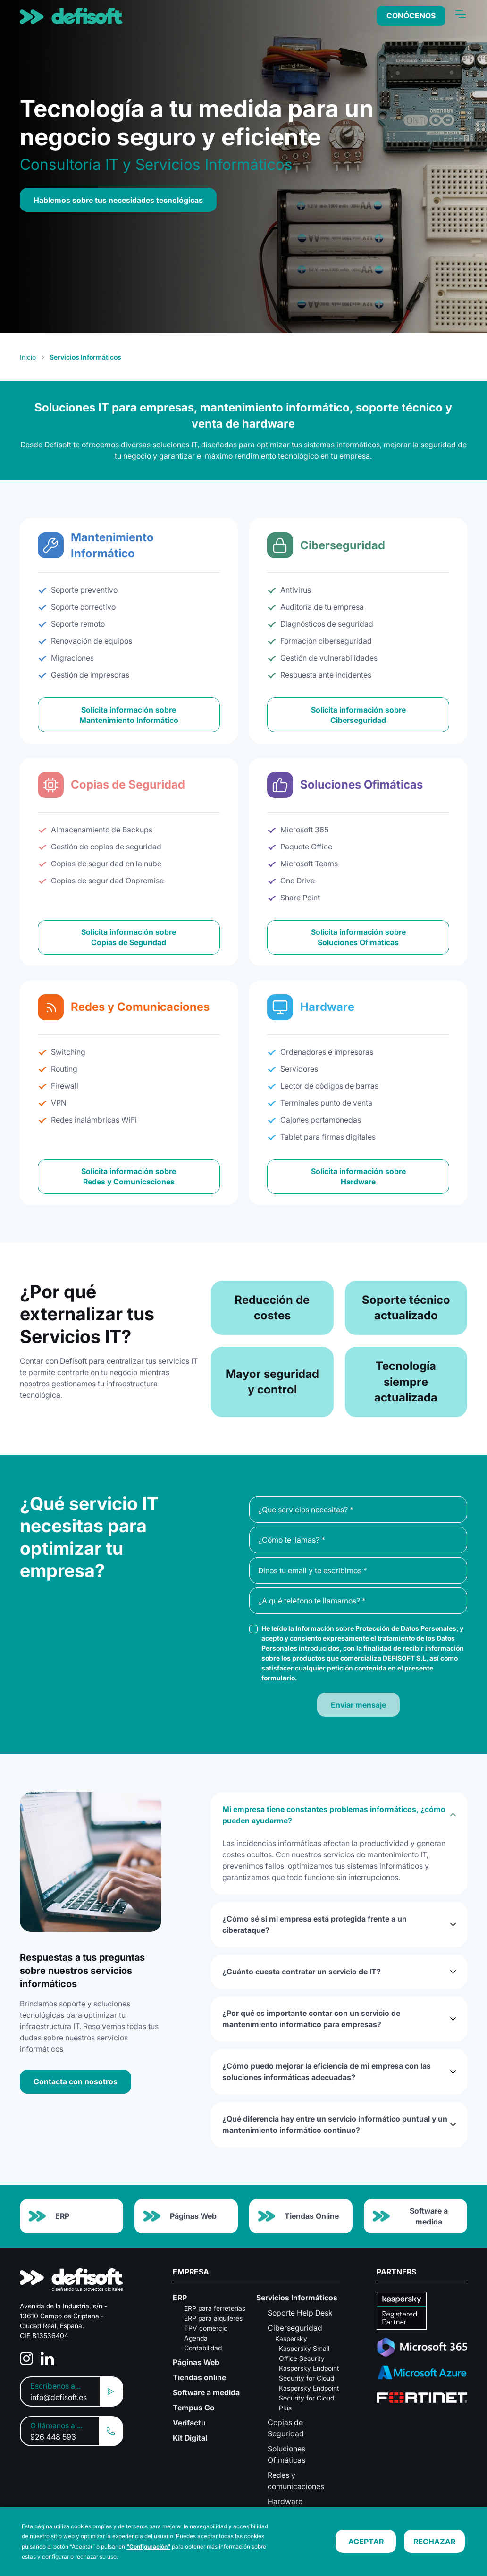 The image size is (487, 2576). What do you see at coordinates (296, 2480) in the screenshot?
I see `Redes y comunicaciones` at bounding box center [296, 2480].